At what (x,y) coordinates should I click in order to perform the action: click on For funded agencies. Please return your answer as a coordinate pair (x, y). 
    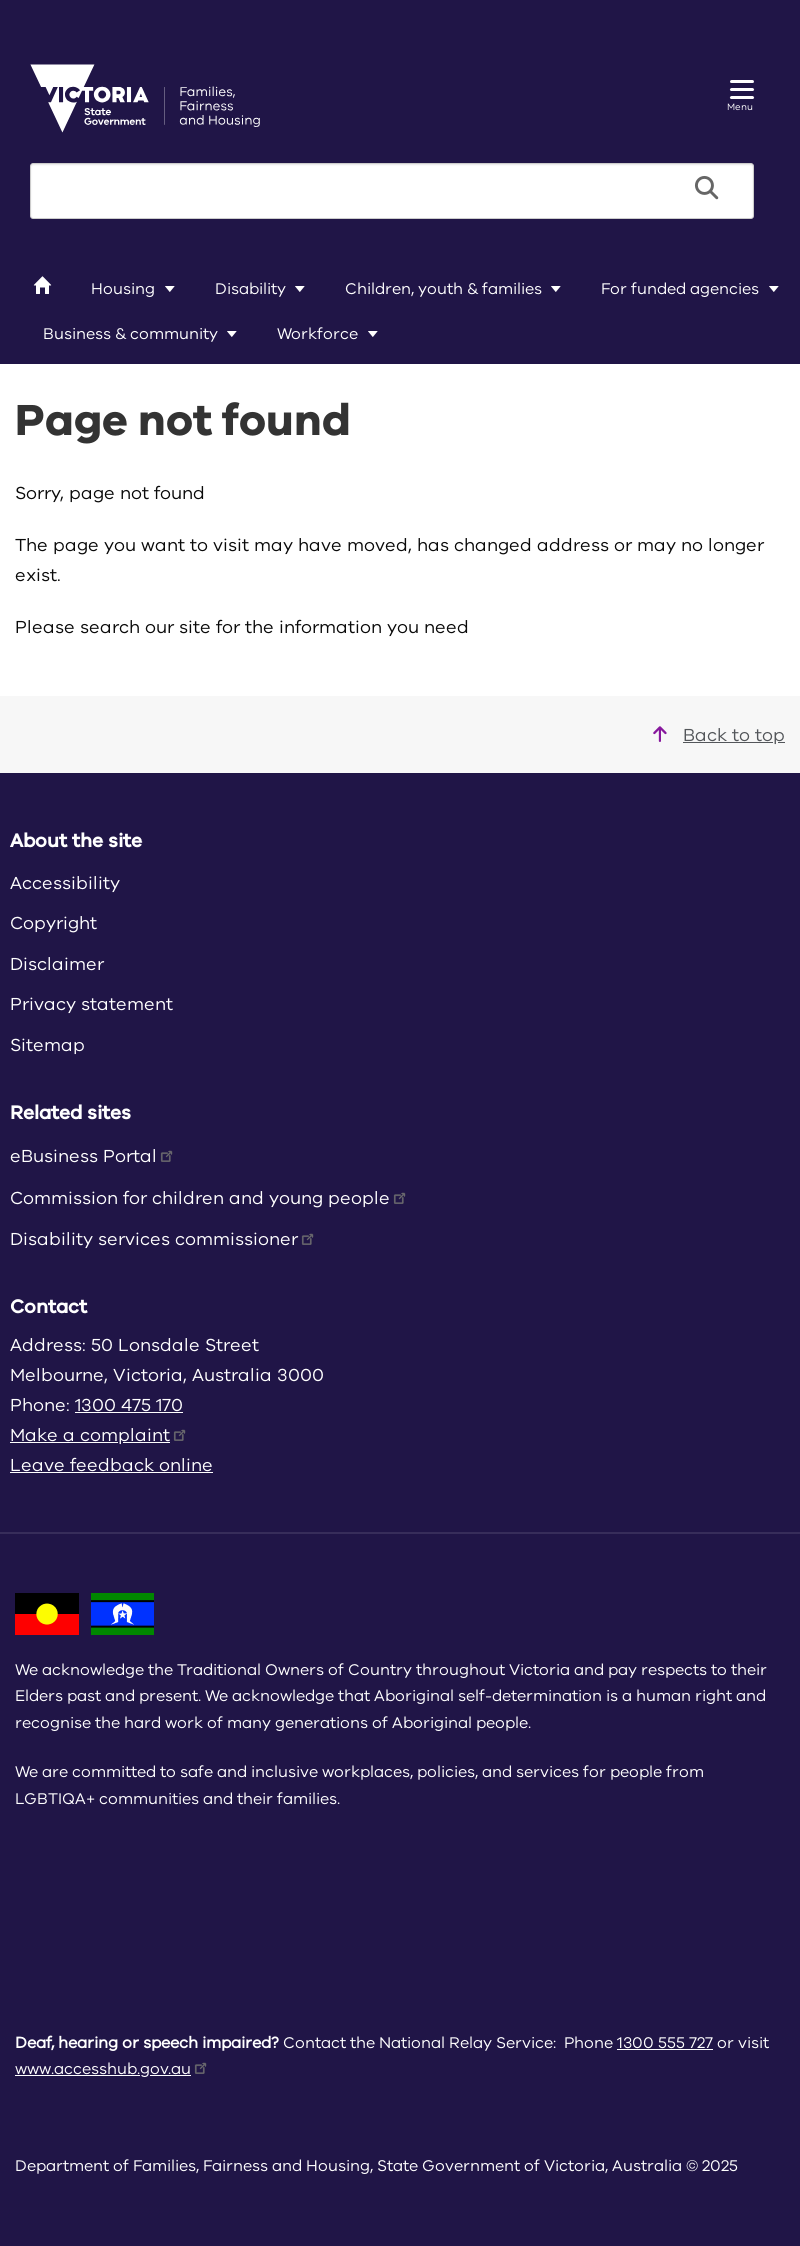
    Looking at the image, I should click on (680, 289).